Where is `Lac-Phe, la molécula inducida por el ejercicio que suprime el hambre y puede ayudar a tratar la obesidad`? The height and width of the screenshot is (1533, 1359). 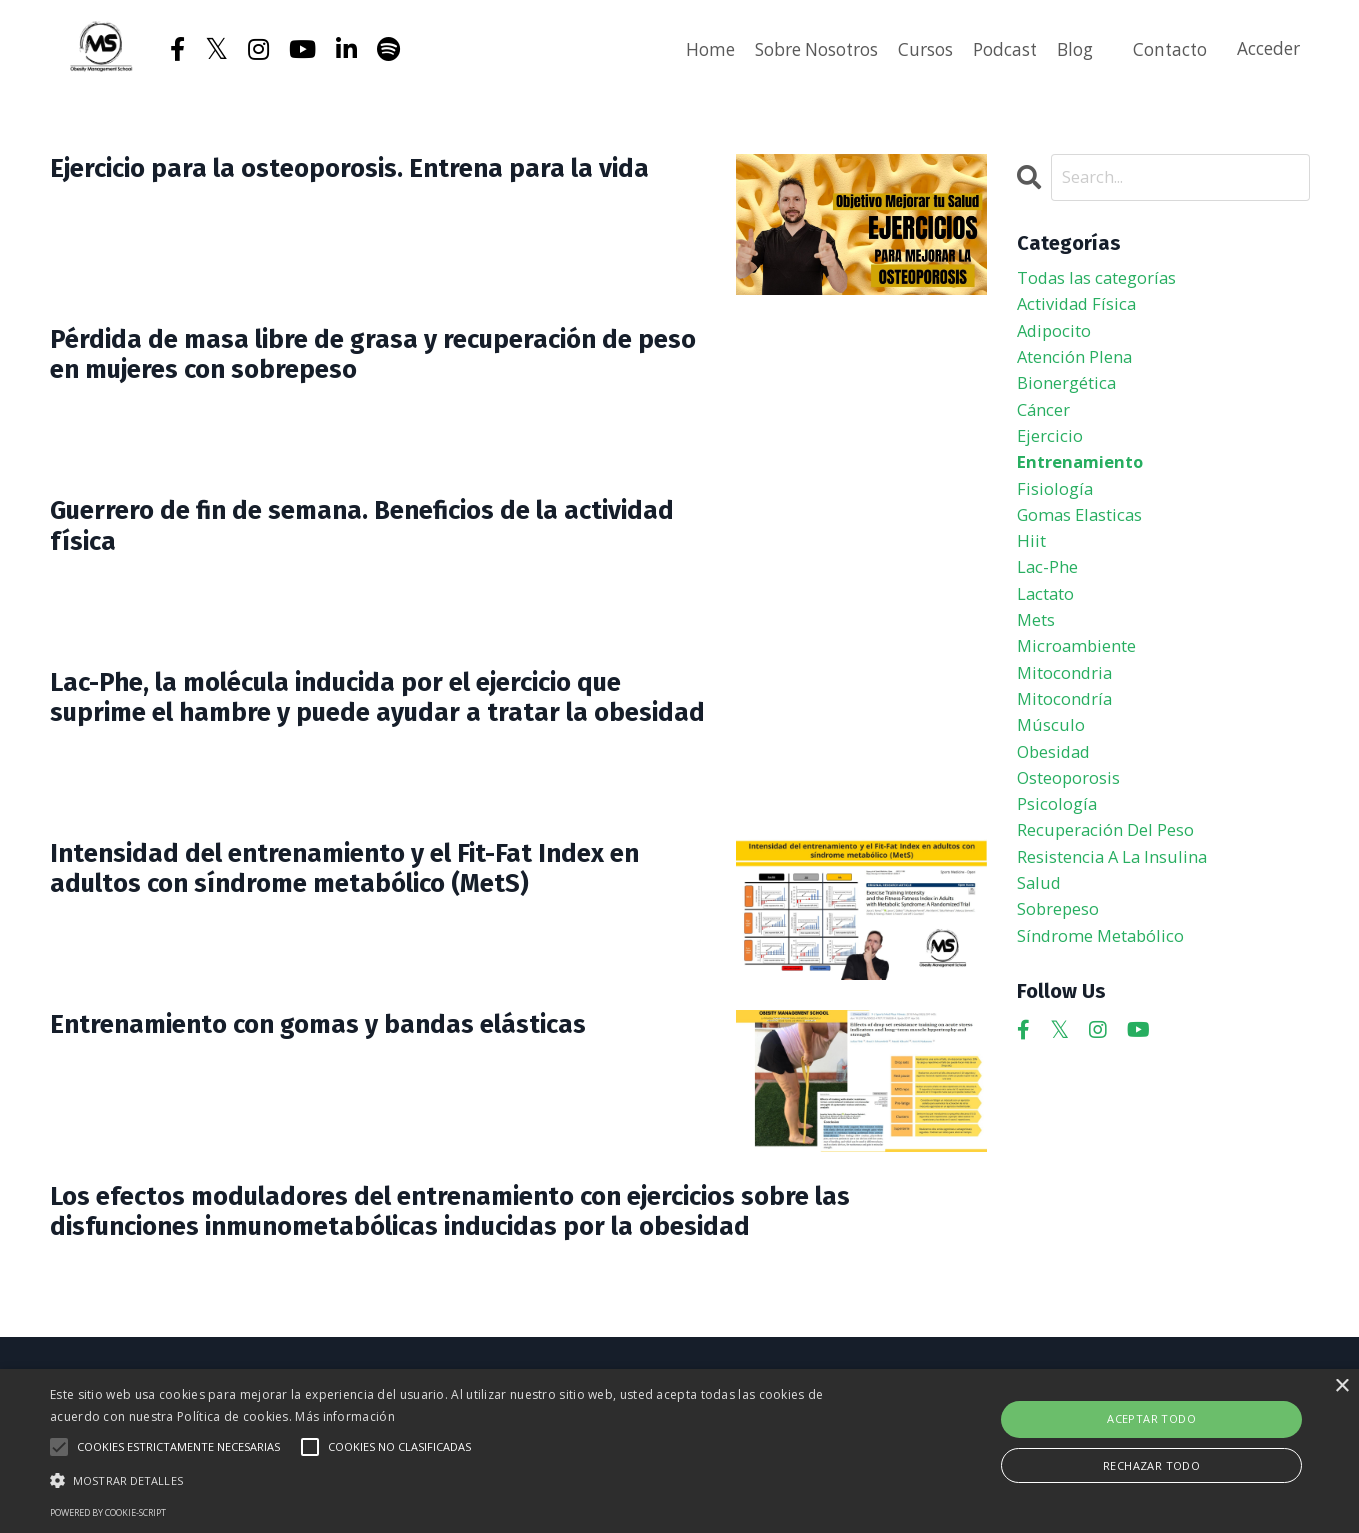
Lac-Phe, la molécula inducida por el ejercicio que suprime el hambre y puede ayudar a tratar la obesidad is located at coordinates (377, 721).